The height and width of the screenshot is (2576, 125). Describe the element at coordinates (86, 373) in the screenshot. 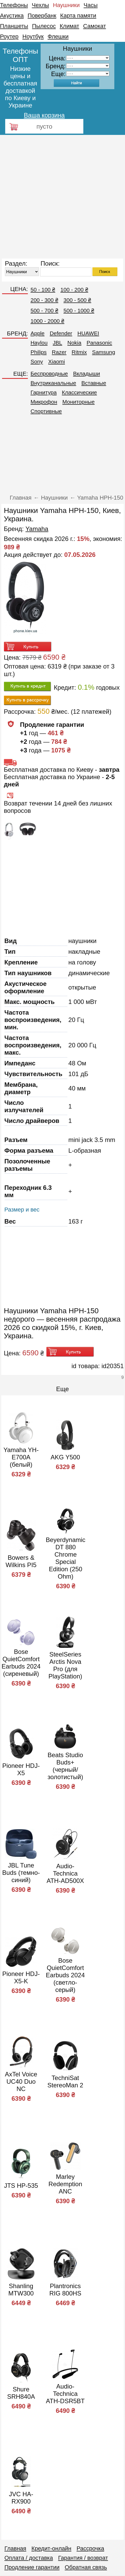

I see `Вкладыши` at that location.